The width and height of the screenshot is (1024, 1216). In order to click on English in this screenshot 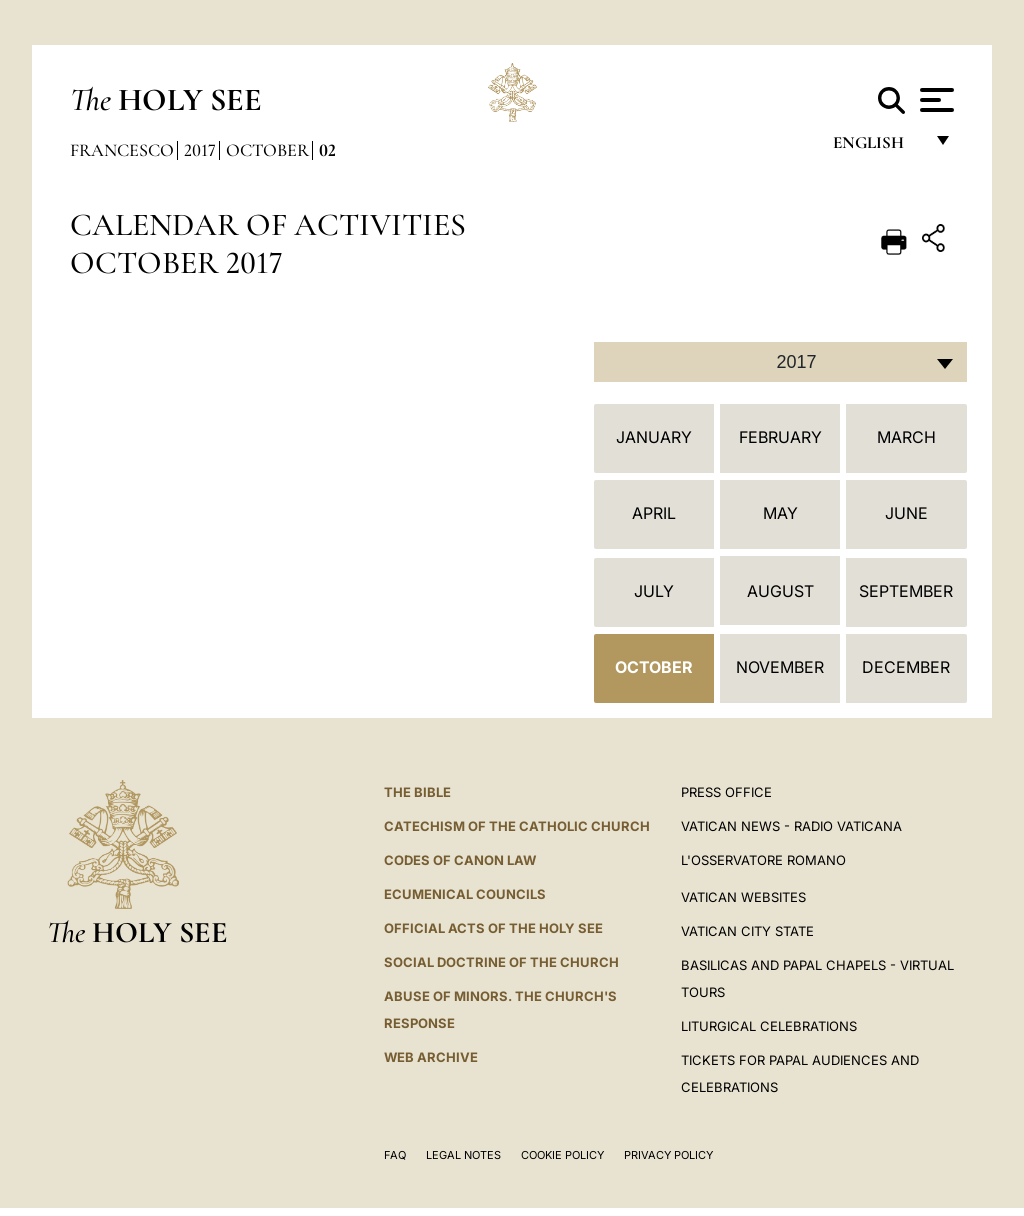, I will do `click(877, 147)`.